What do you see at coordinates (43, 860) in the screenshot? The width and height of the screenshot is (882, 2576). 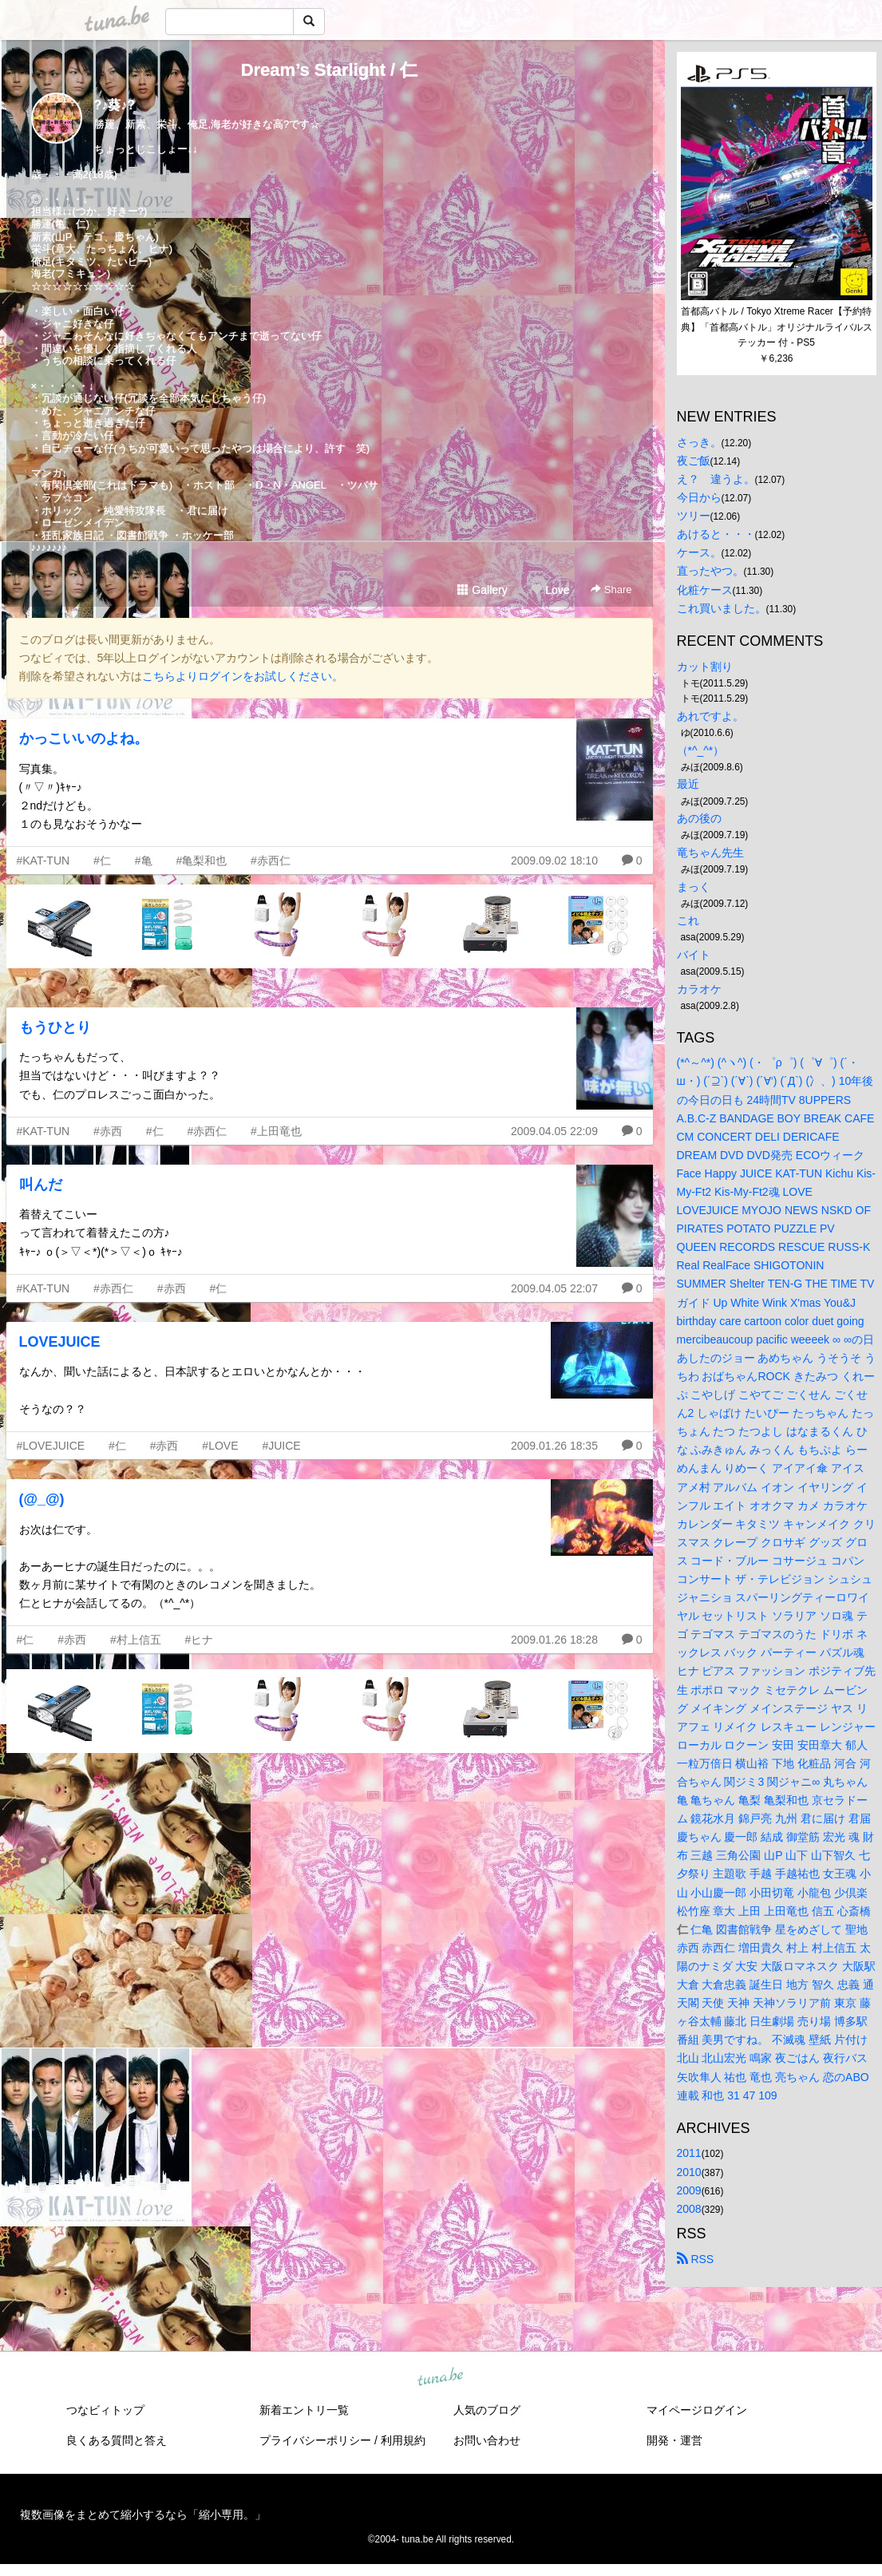 I see `#KAT-TUN` at bounding box center [43, 860].